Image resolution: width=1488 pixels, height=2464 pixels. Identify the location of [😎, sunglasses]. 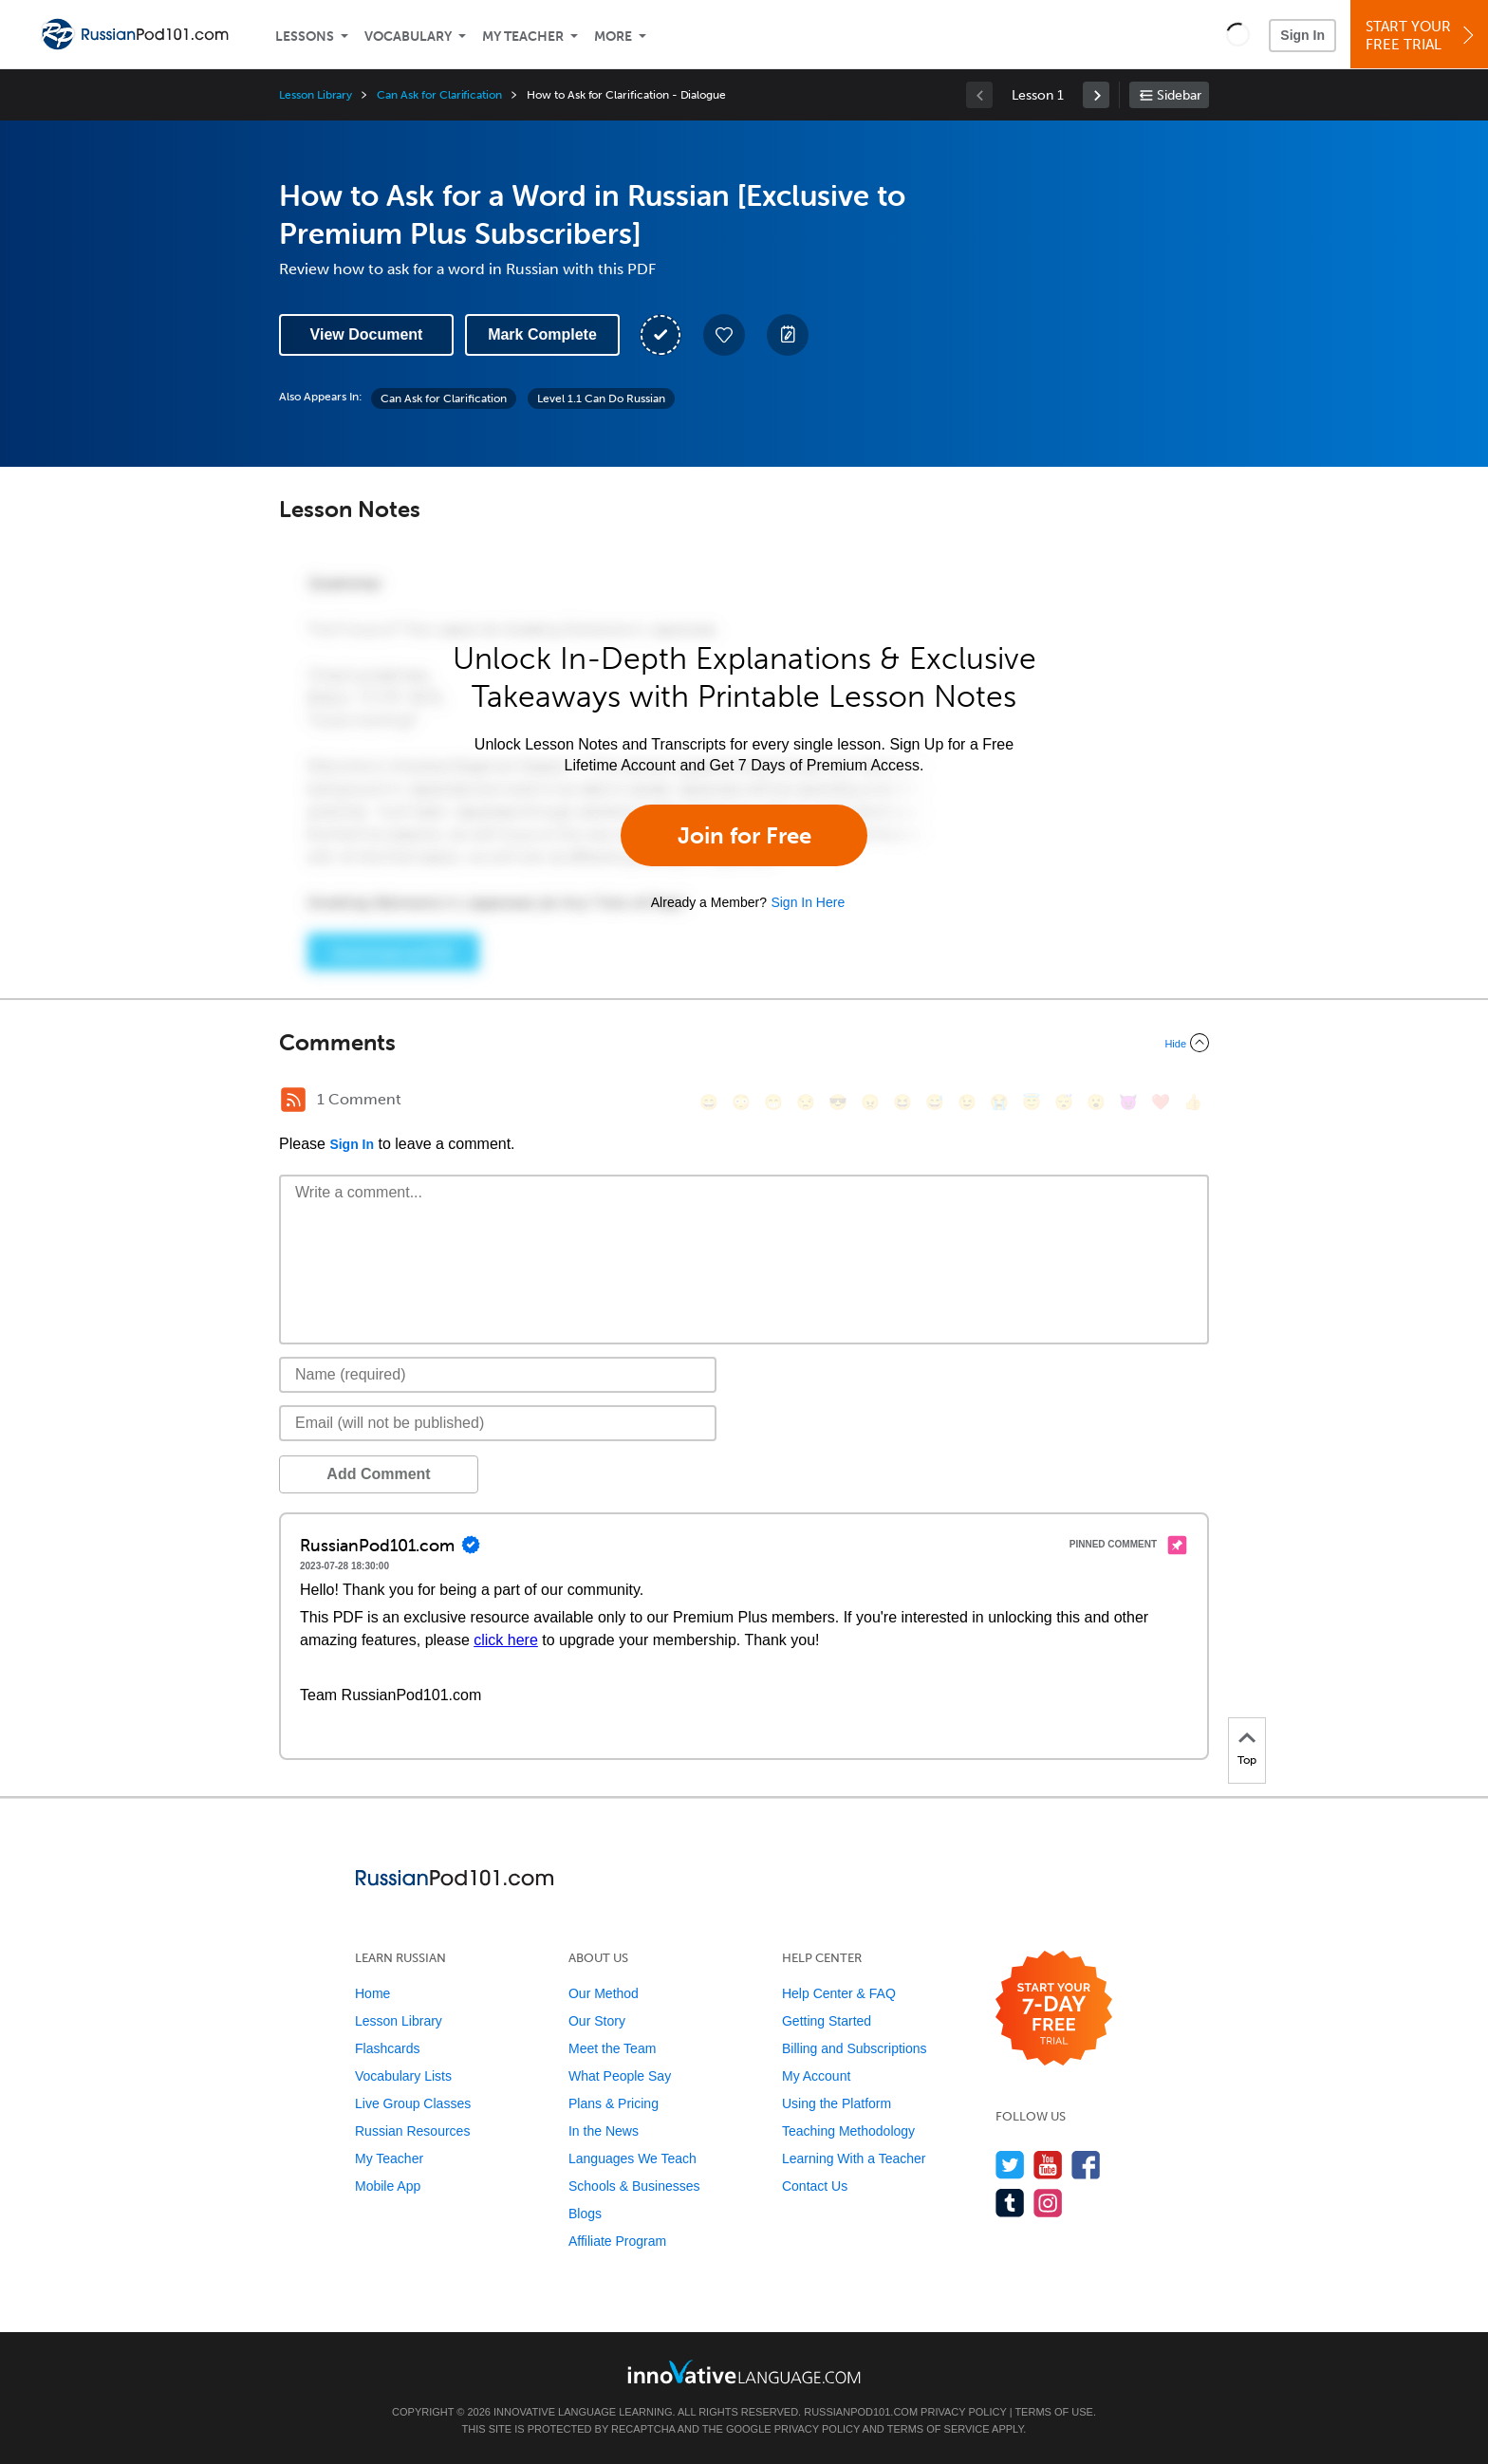
(838, 1102).